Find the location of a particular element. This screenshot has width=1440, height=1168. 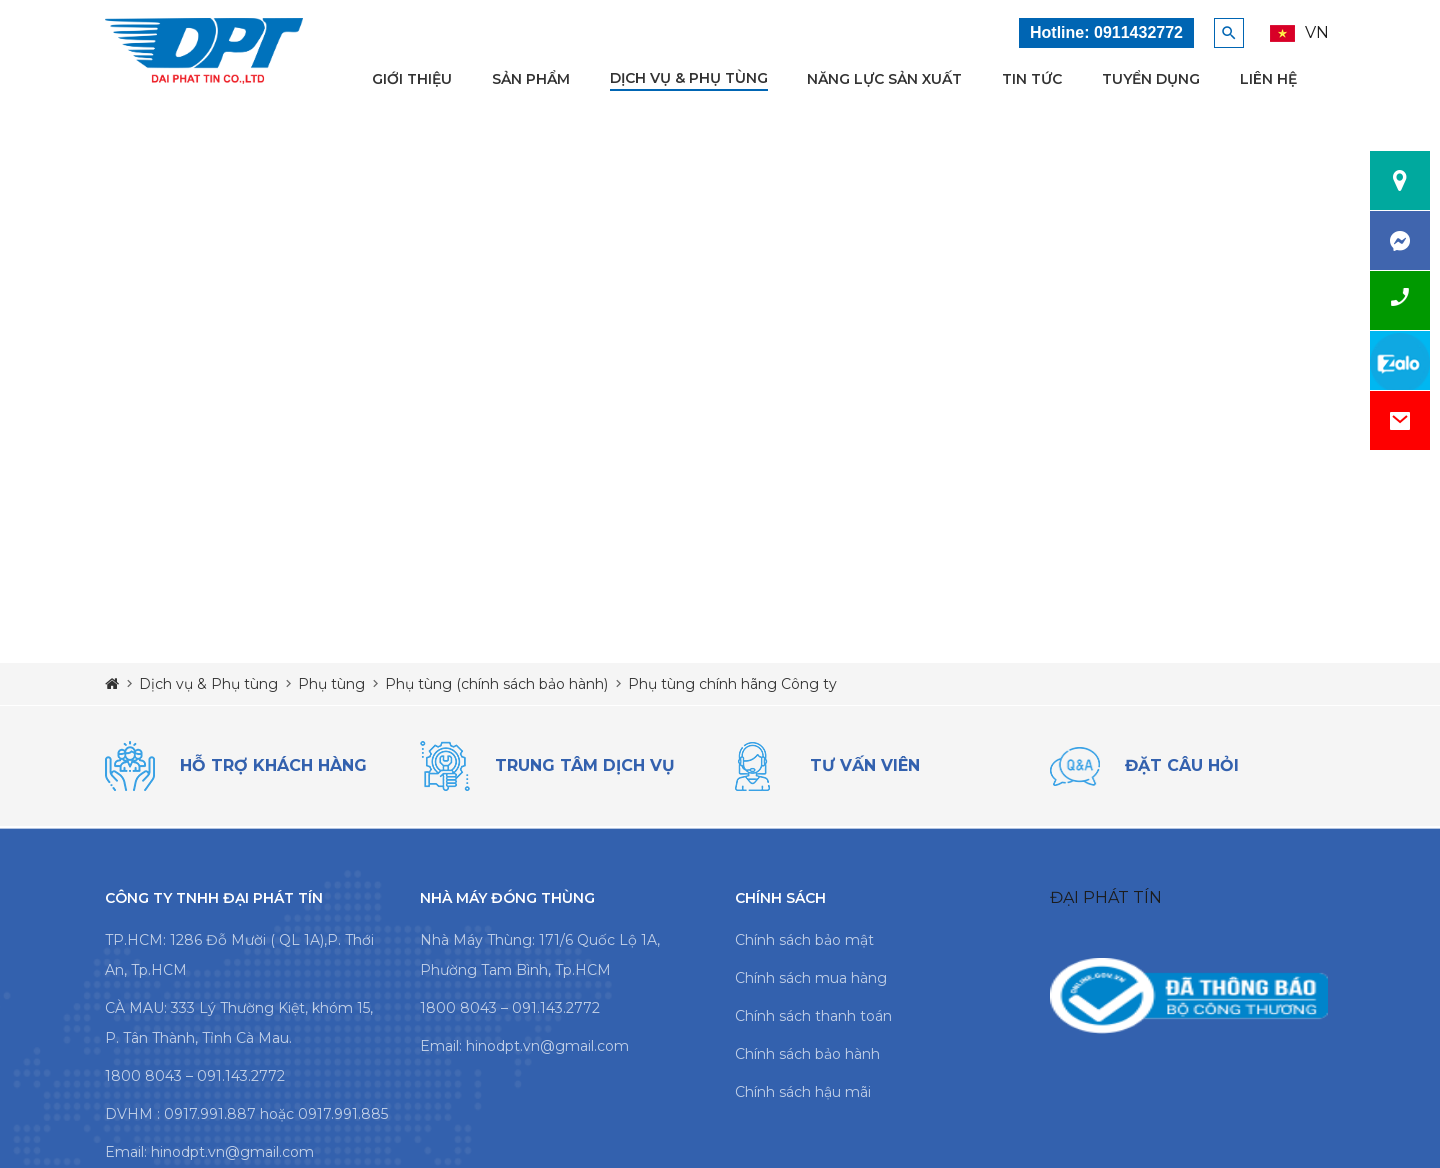

trung tâm dịch vụ is located at coordinates (585, 765).